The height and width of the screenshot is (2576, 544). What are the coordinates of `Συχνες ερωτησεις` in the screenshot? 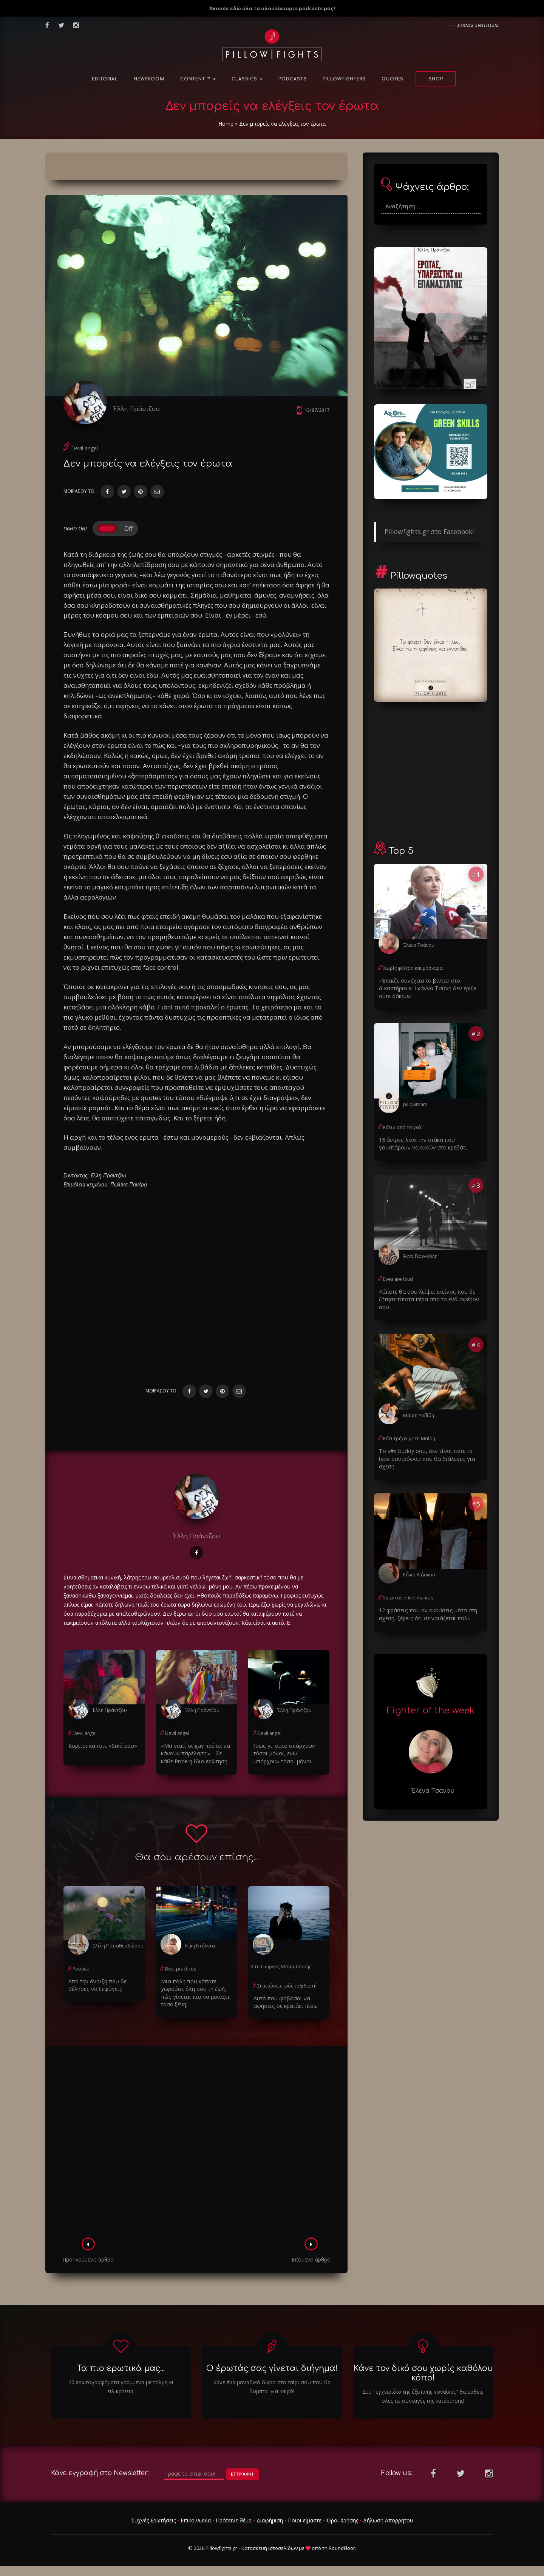 It's located at (478, 25).